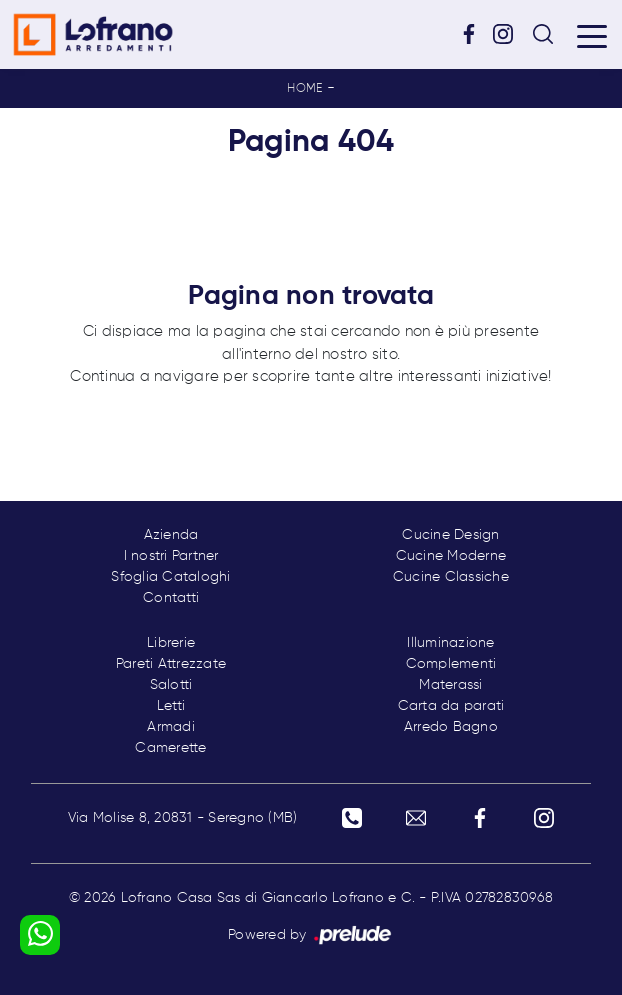 The width and height of the screenshot is (622, 995). What do you see at coordinates (451, 706) in the screenshot?
I see `Carta da parati` at bounding box center [451, 706].